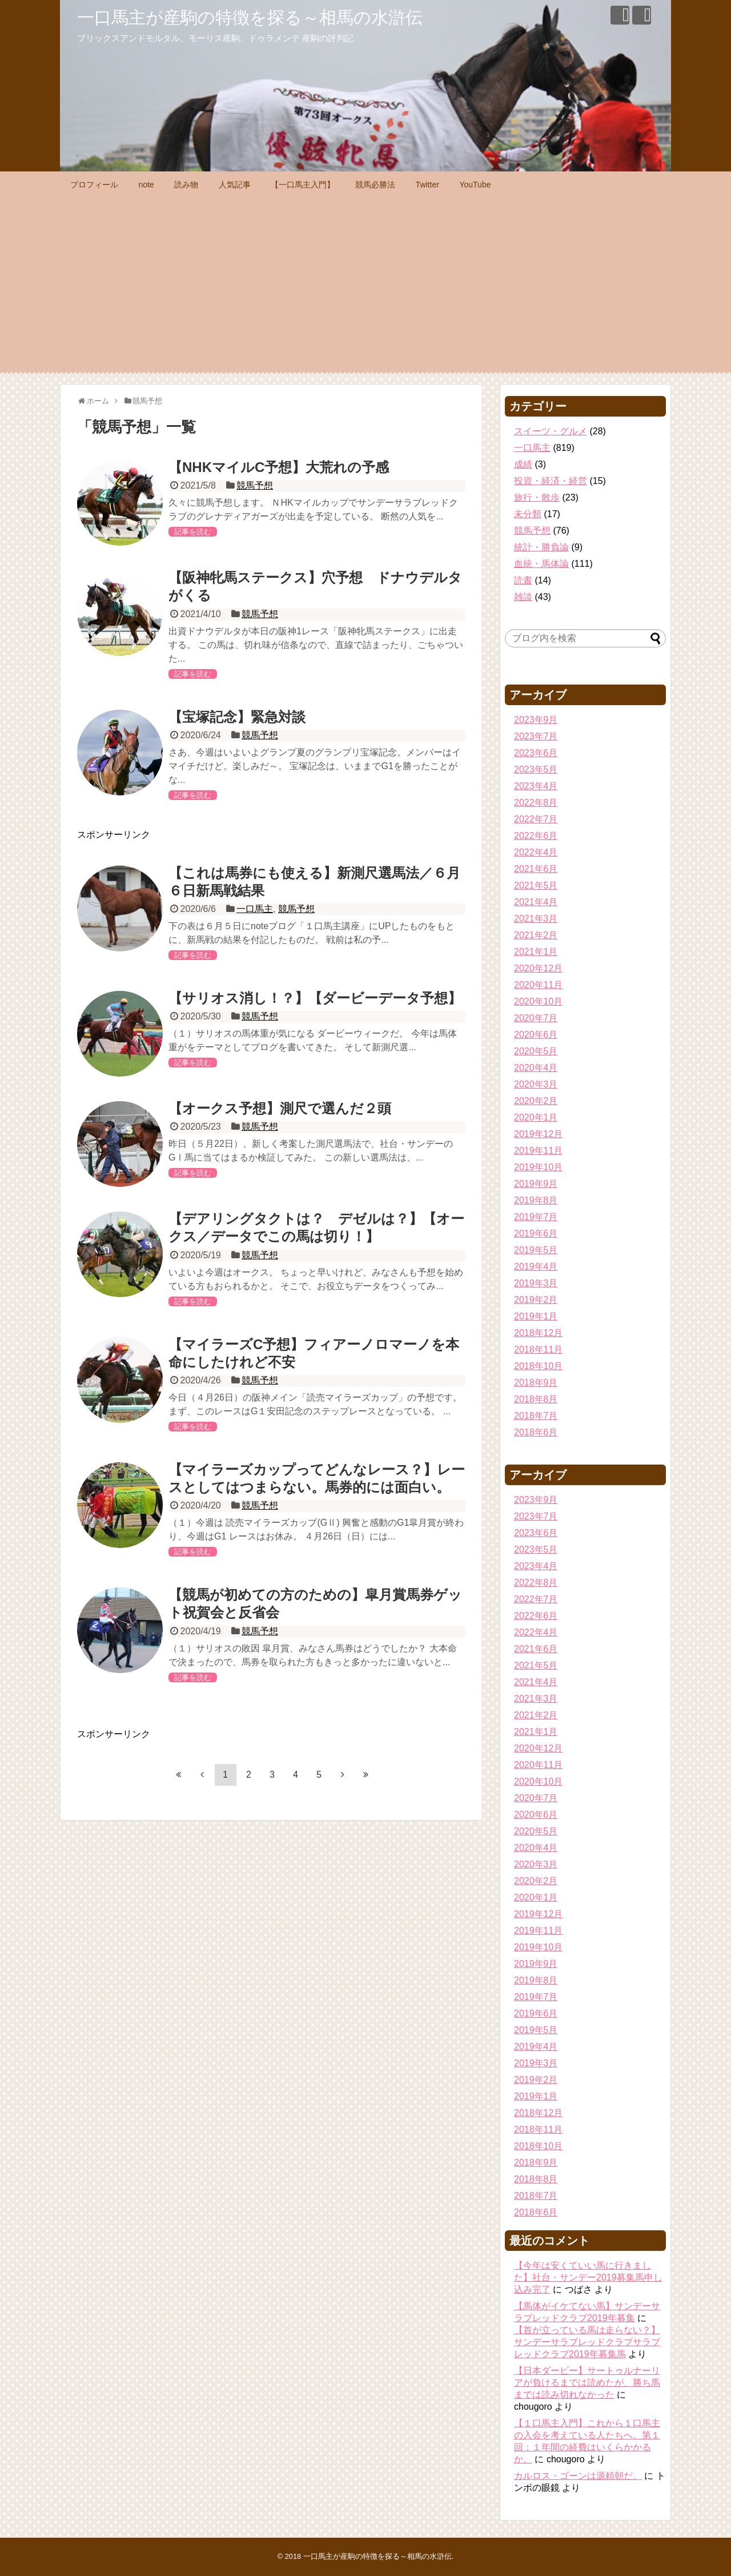 This screenshot has width=731, height=2576. I want to click on 2019年3月, so click(536, 1283).